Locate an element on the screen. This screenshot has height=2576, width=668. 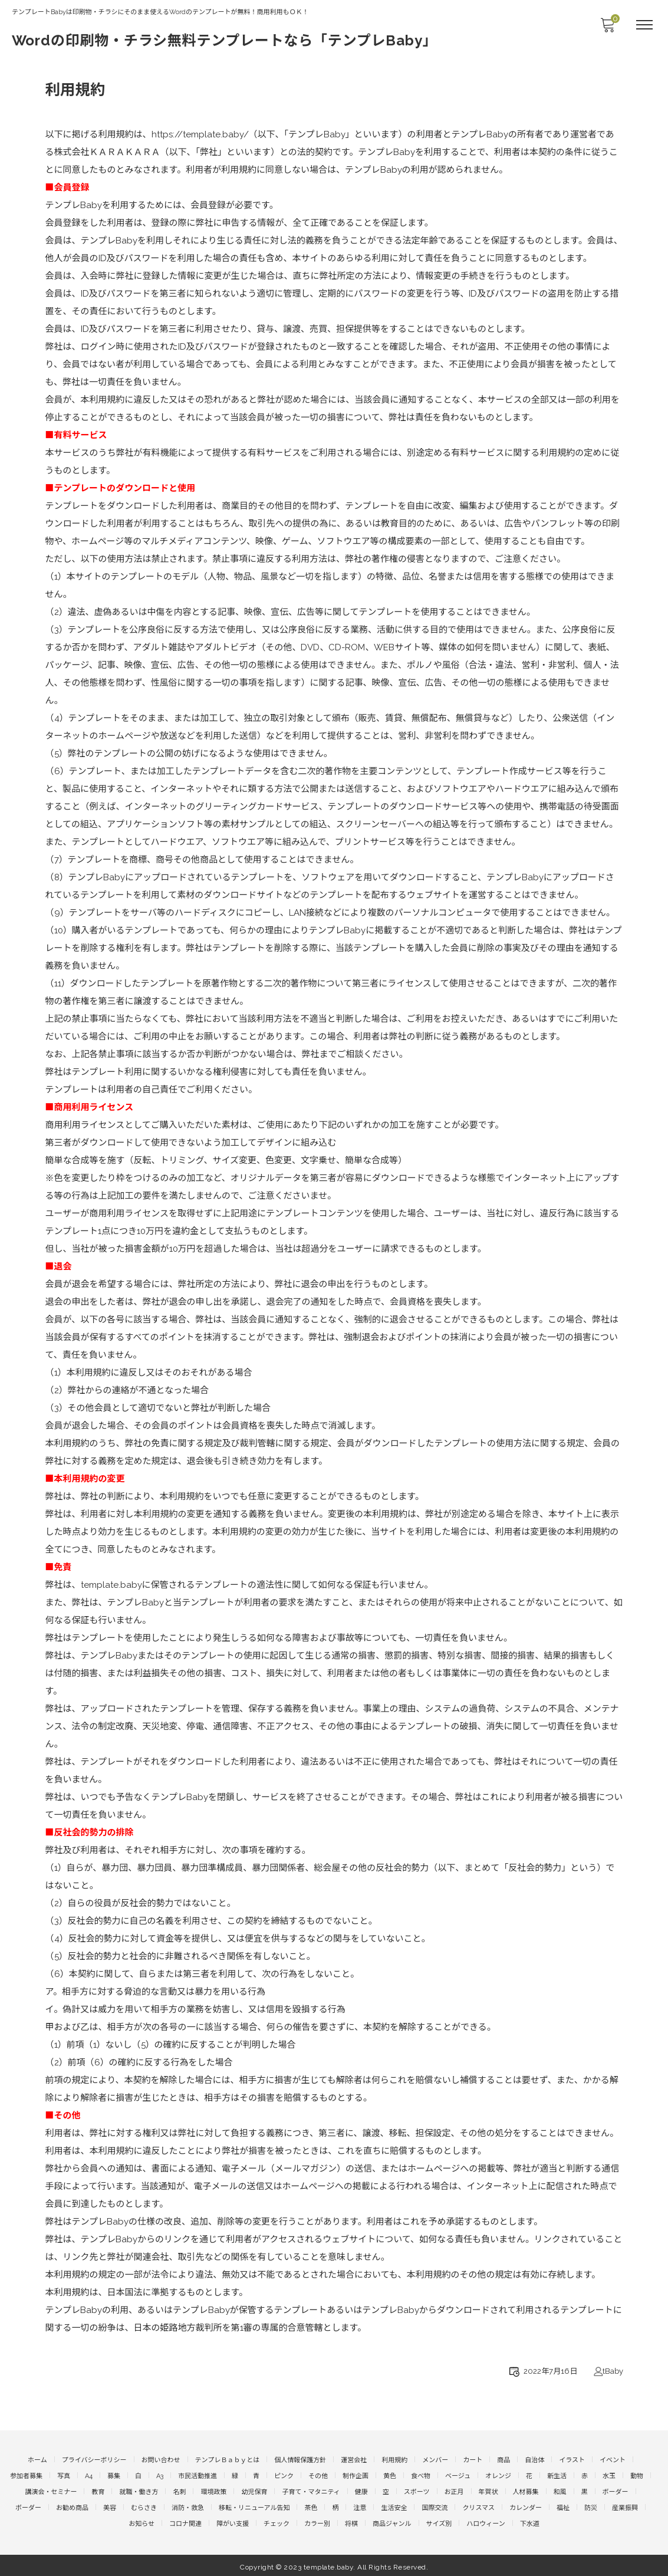
福祉 is located at coordinates (563, 2505).